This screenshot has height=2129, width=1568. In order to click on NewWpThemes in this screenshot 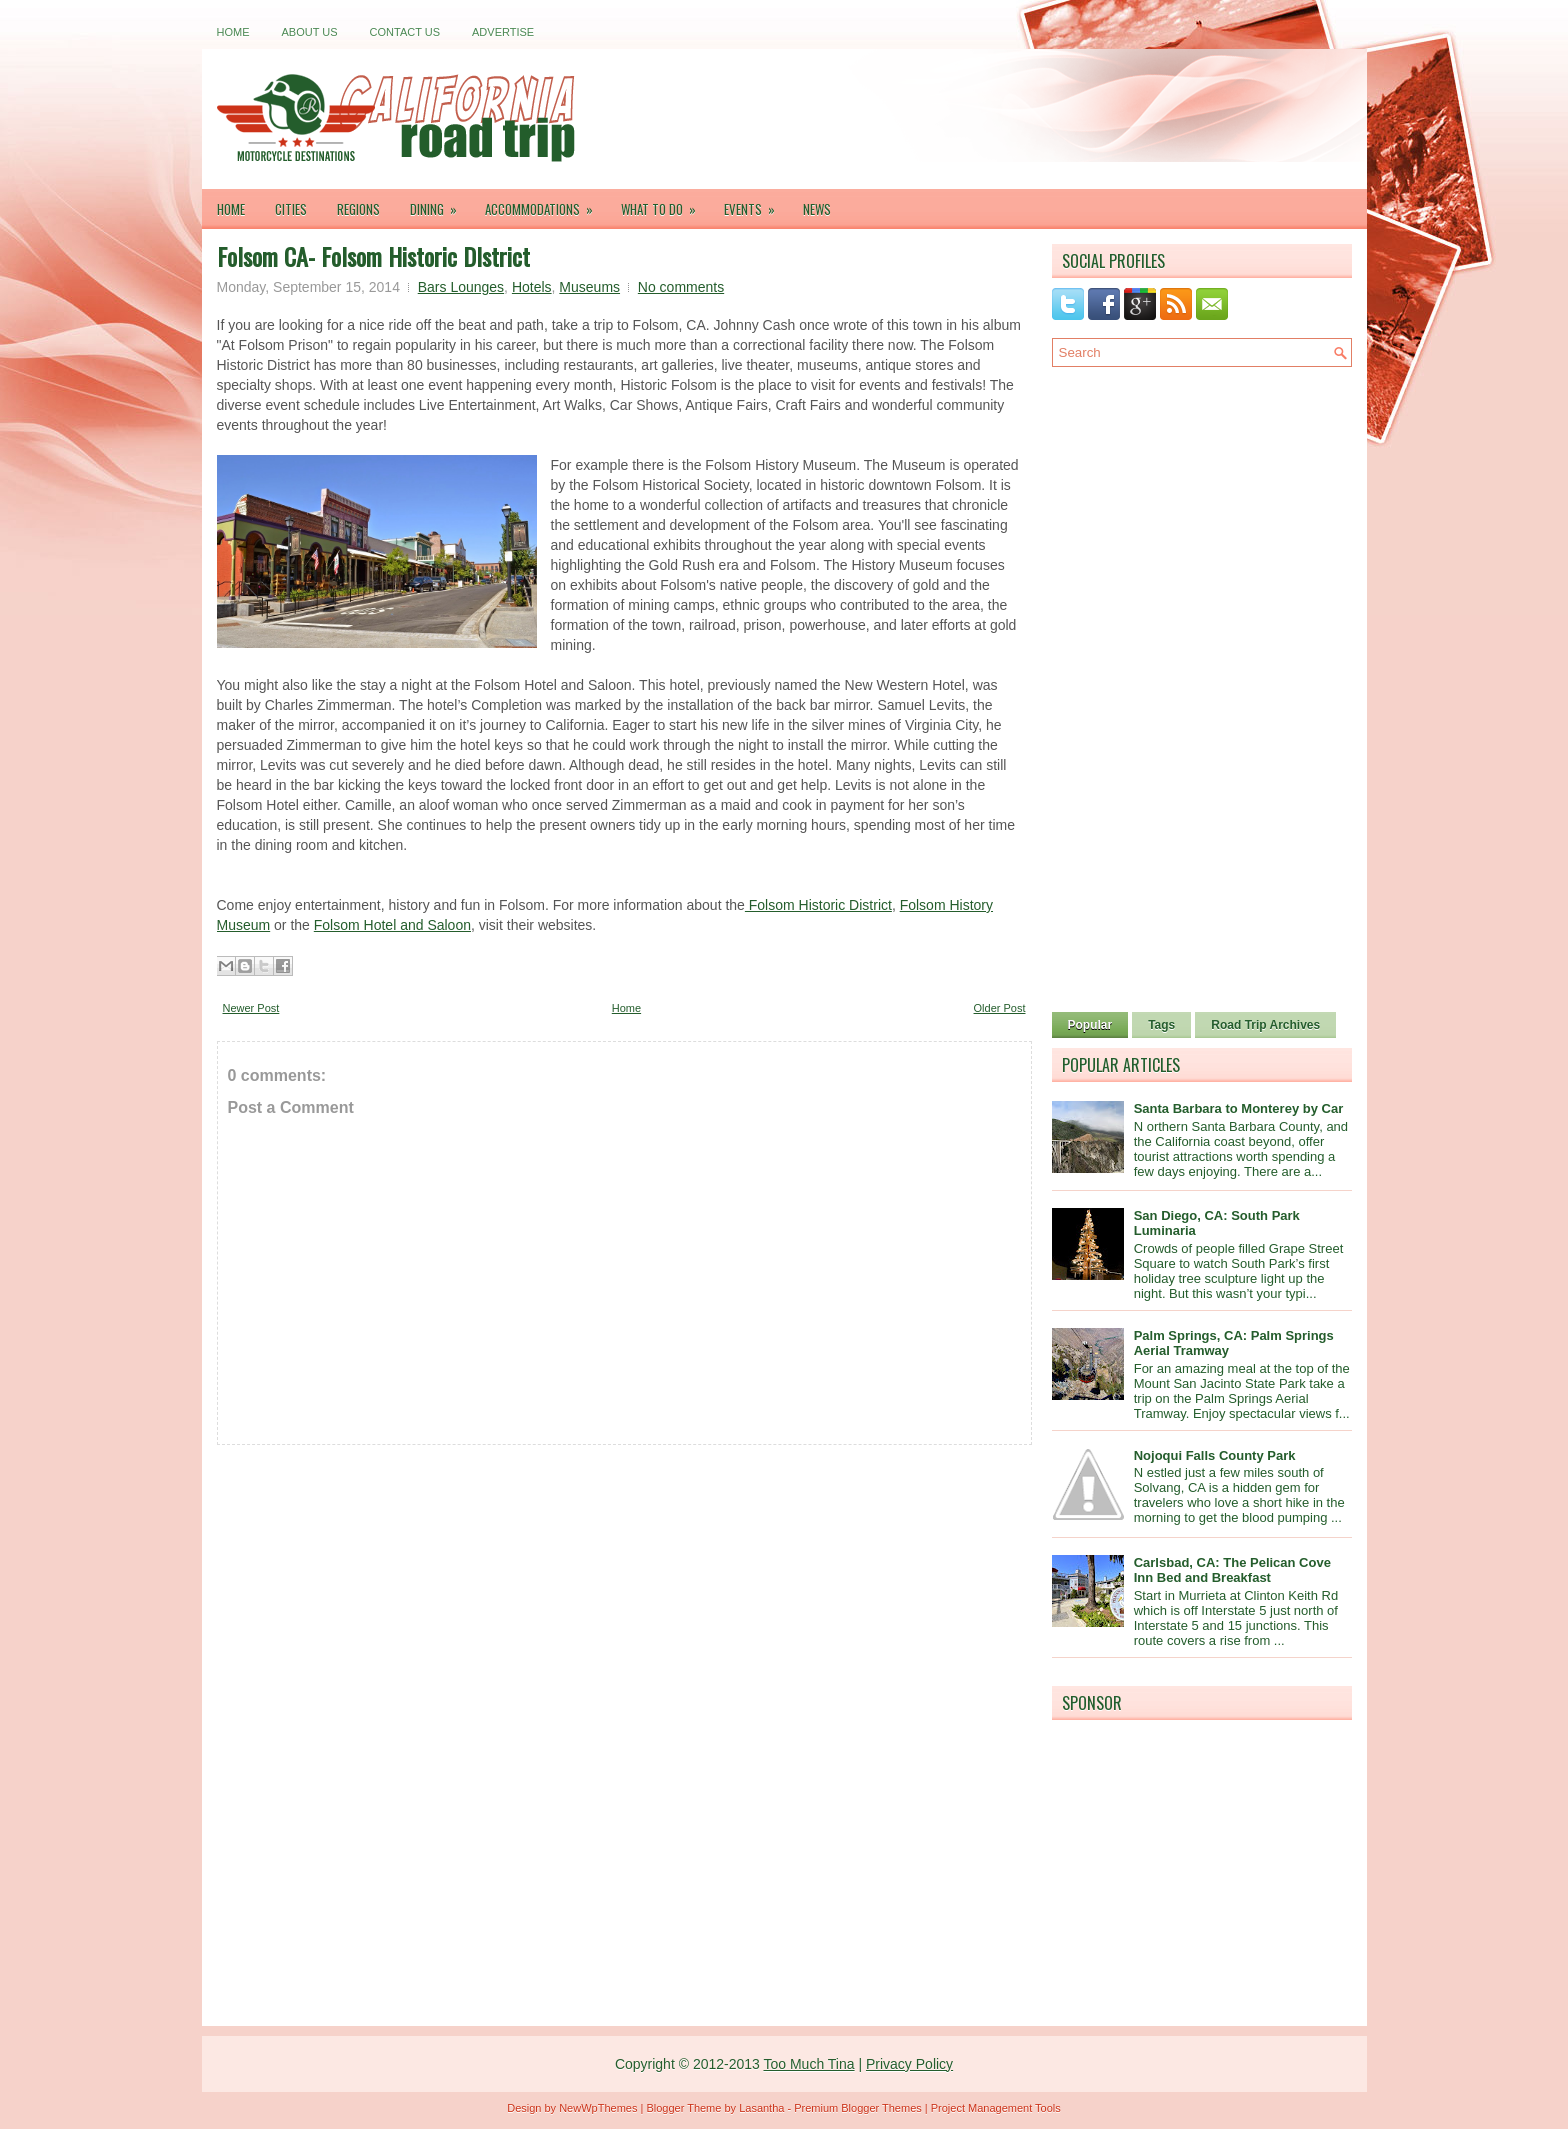, I will do `click(598, 2108)`.